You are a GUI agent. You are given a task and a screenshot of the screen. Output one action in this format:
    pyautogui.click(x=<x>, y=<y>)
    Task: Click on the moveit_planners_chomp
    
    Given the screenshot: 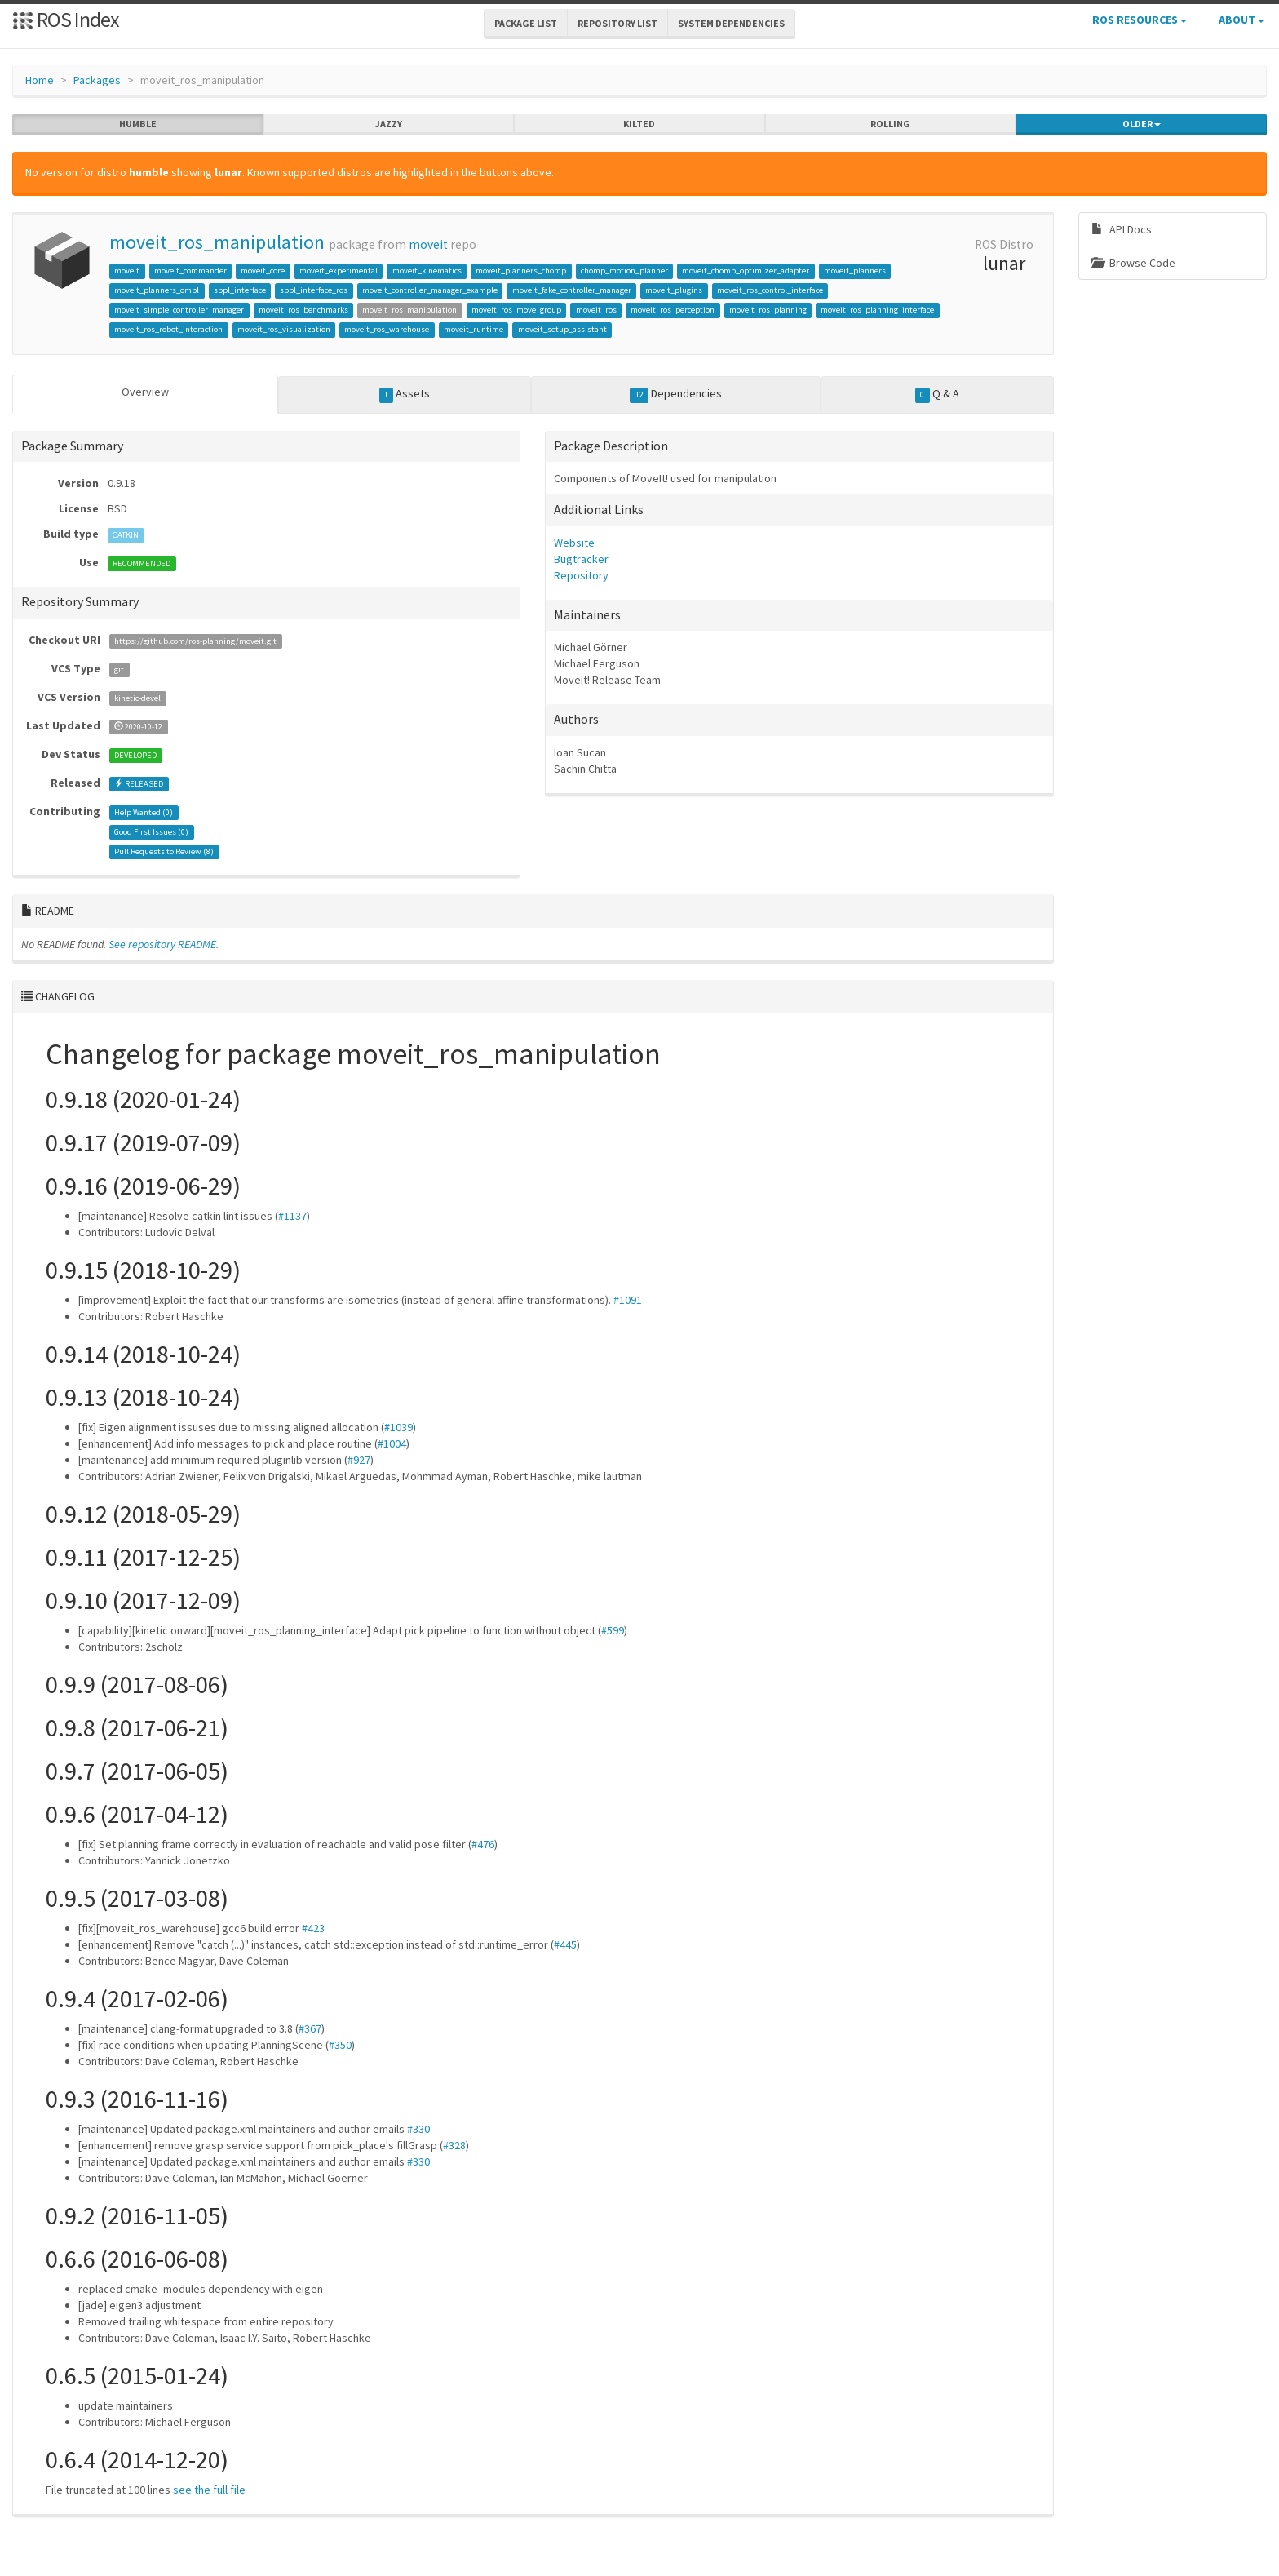 What is the action you would take?
    pyautogui.click(x=521, y=270)
    